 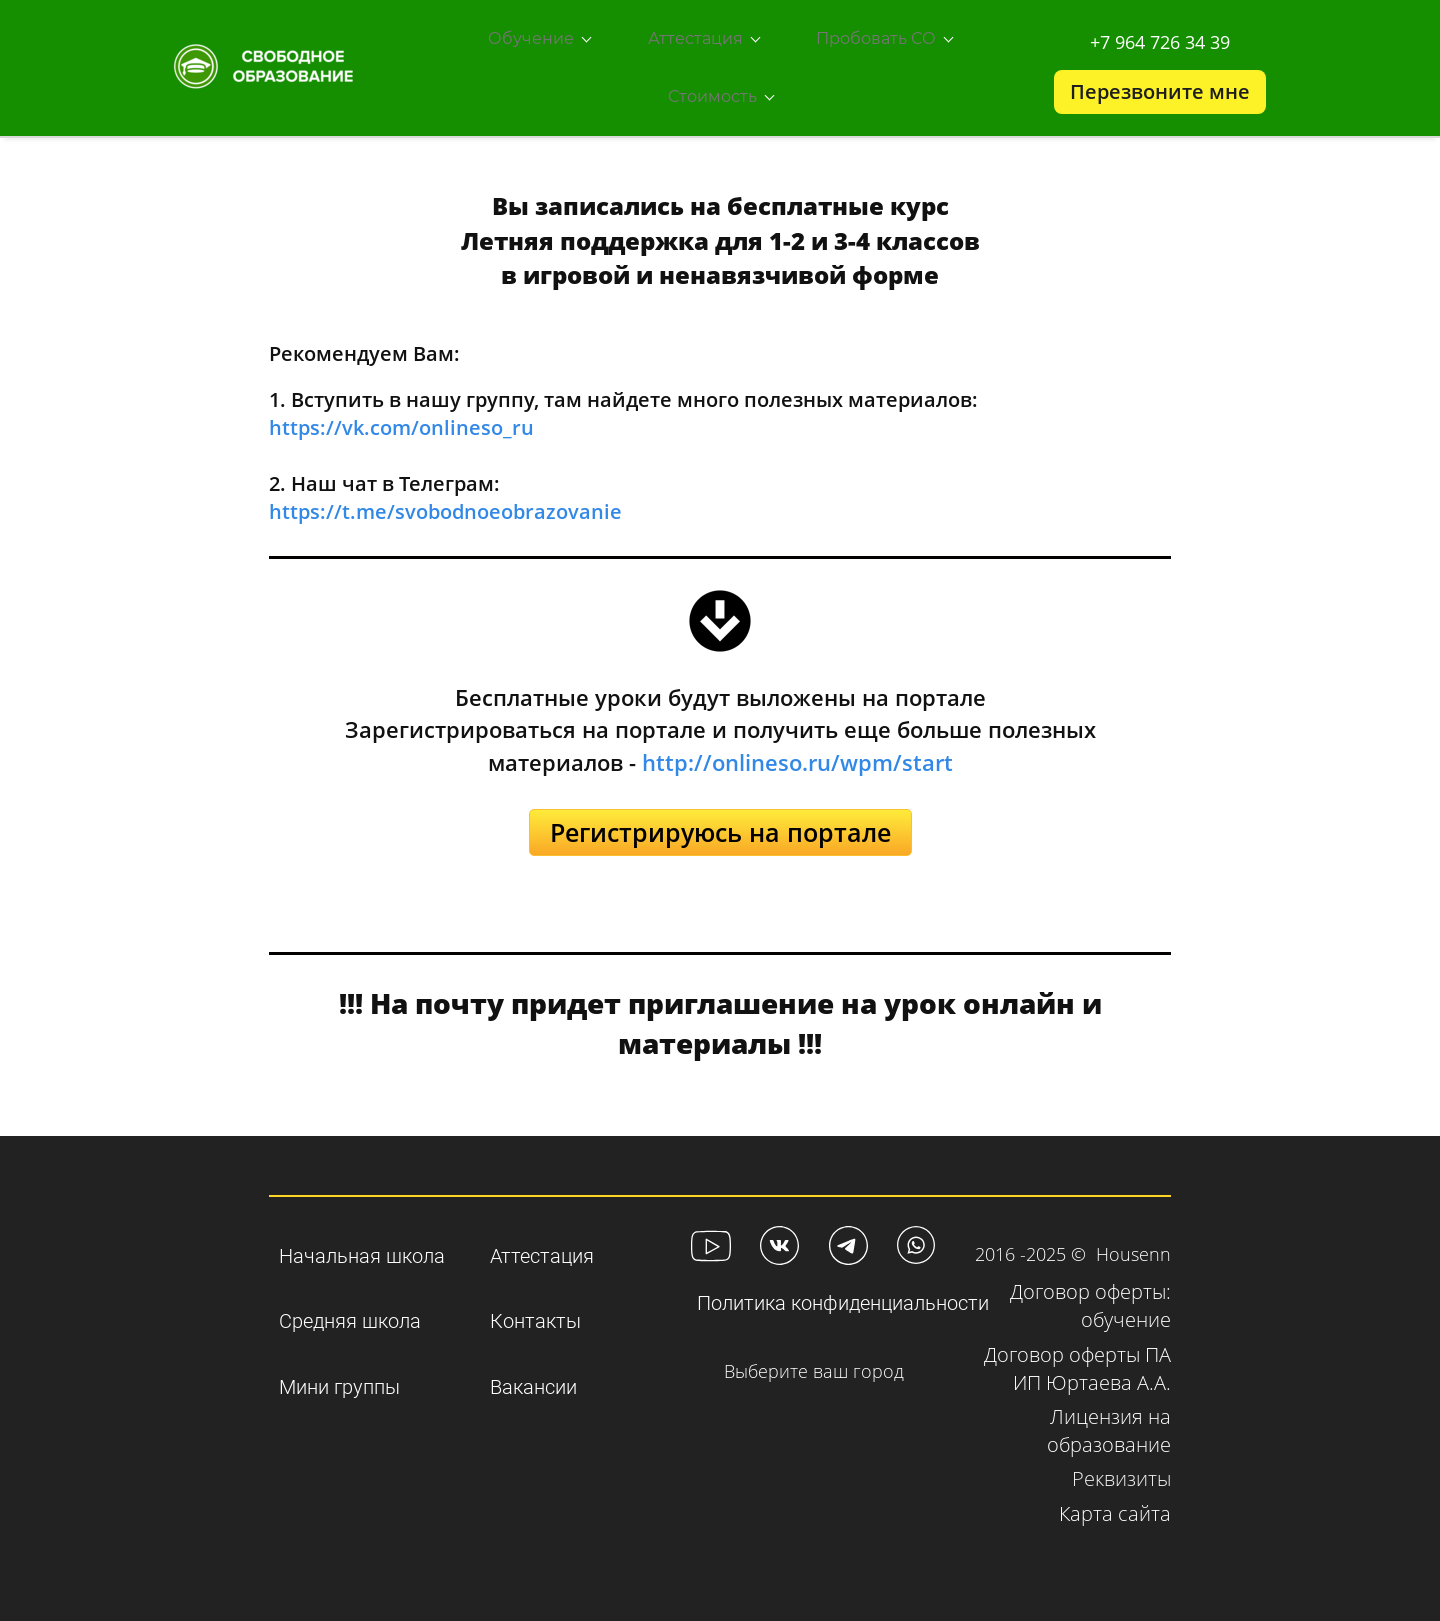 I want to click on Вакансии, so click(x=533, y=1363).